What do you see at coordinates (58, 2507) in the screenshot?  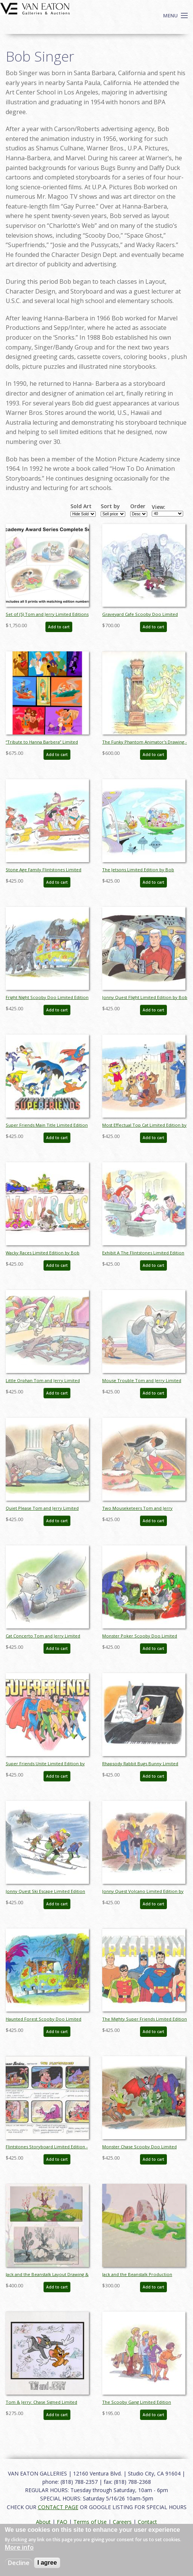 I see `CONTACT PAGE` at bounding box center [58, 2507].